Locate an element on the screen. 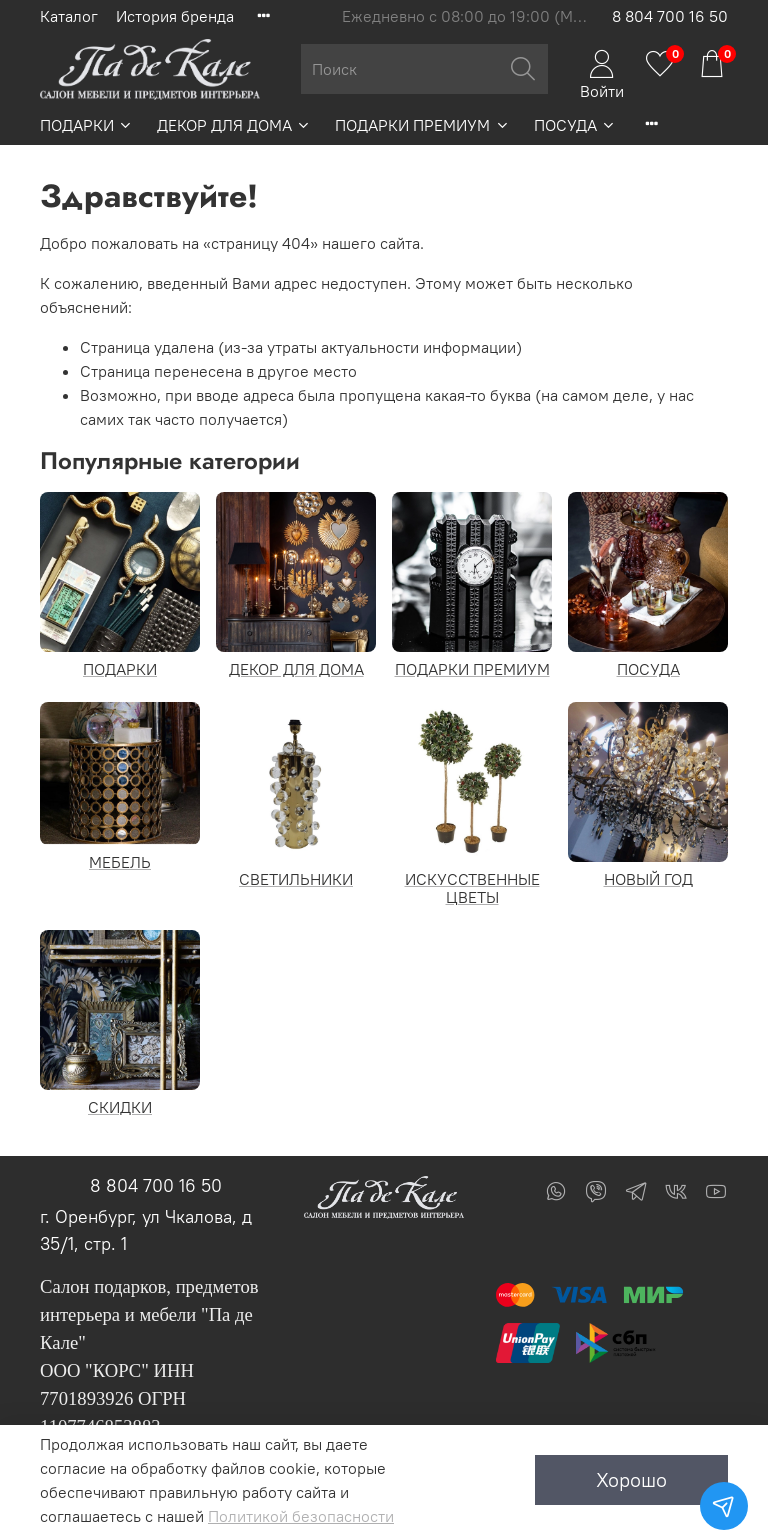 This screenshot has width=768, height=1540. Хорошо is located at coordinates (631, 1479).